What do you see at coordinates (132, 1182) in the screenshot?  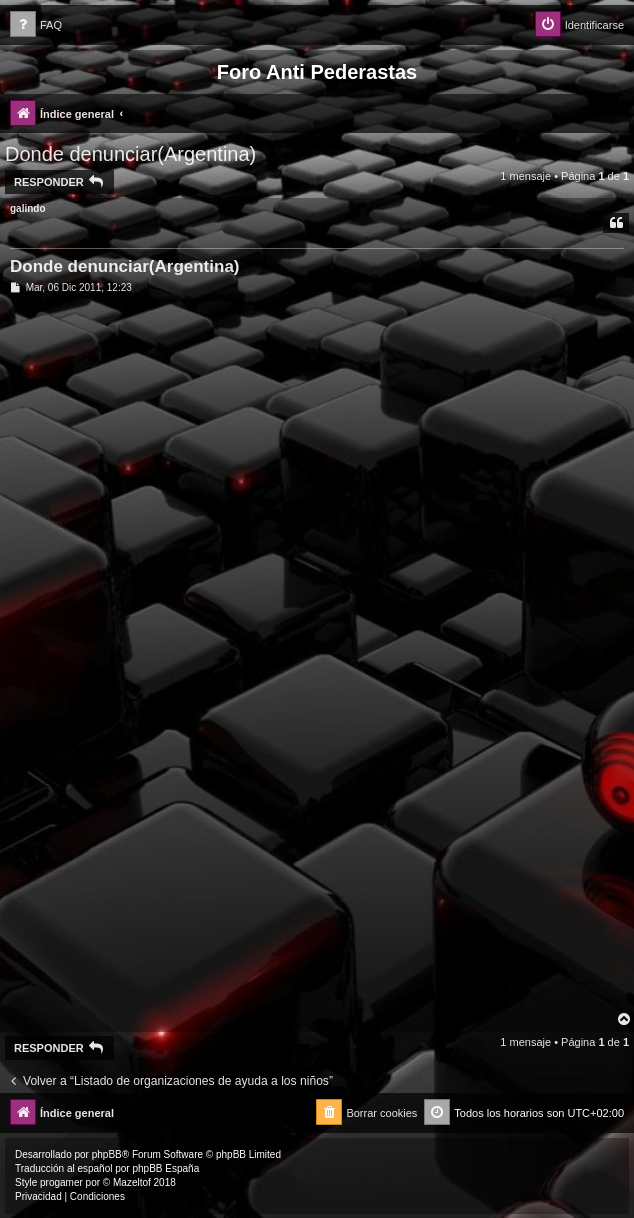 I see `Mazeltof` at bounding box center [132, 1182].